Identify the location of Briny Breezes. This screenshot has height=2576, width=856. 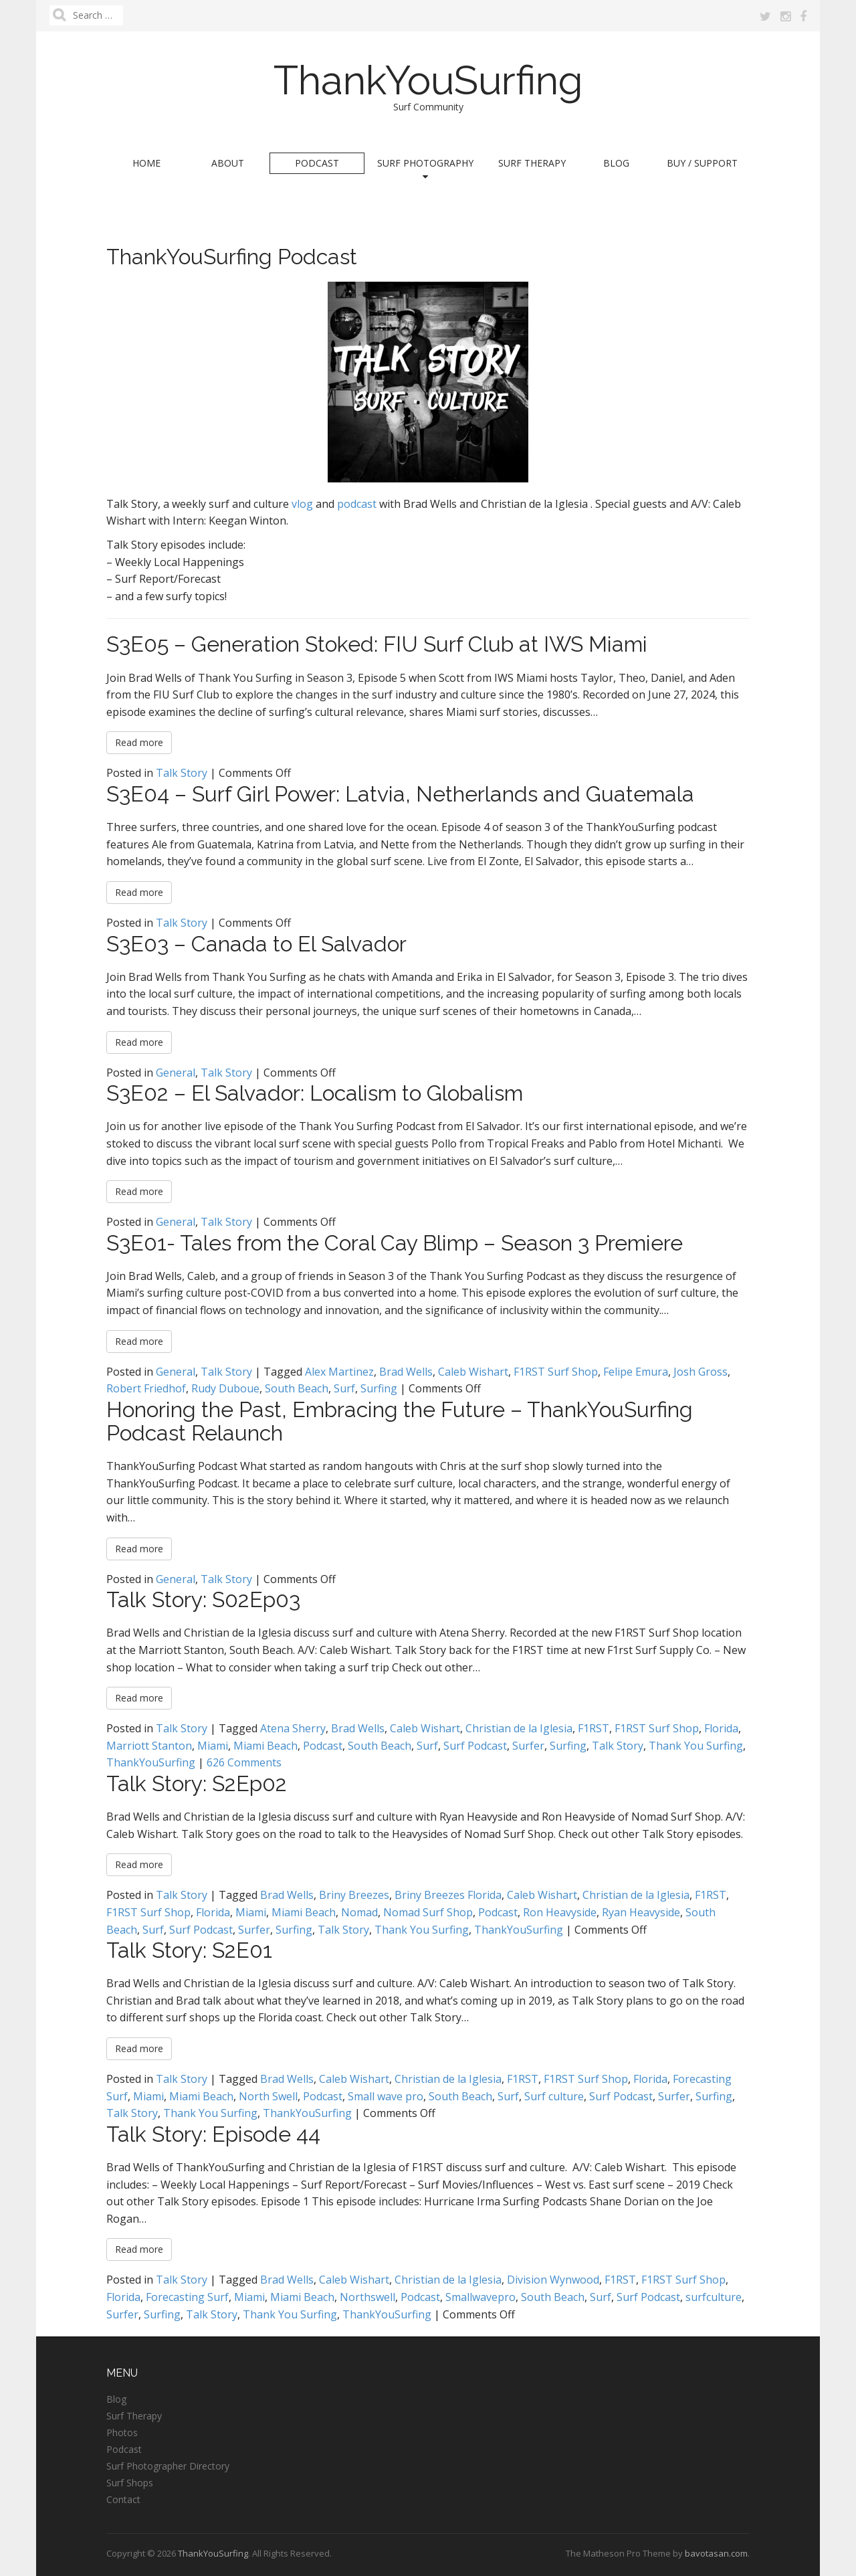
(354, 1895).